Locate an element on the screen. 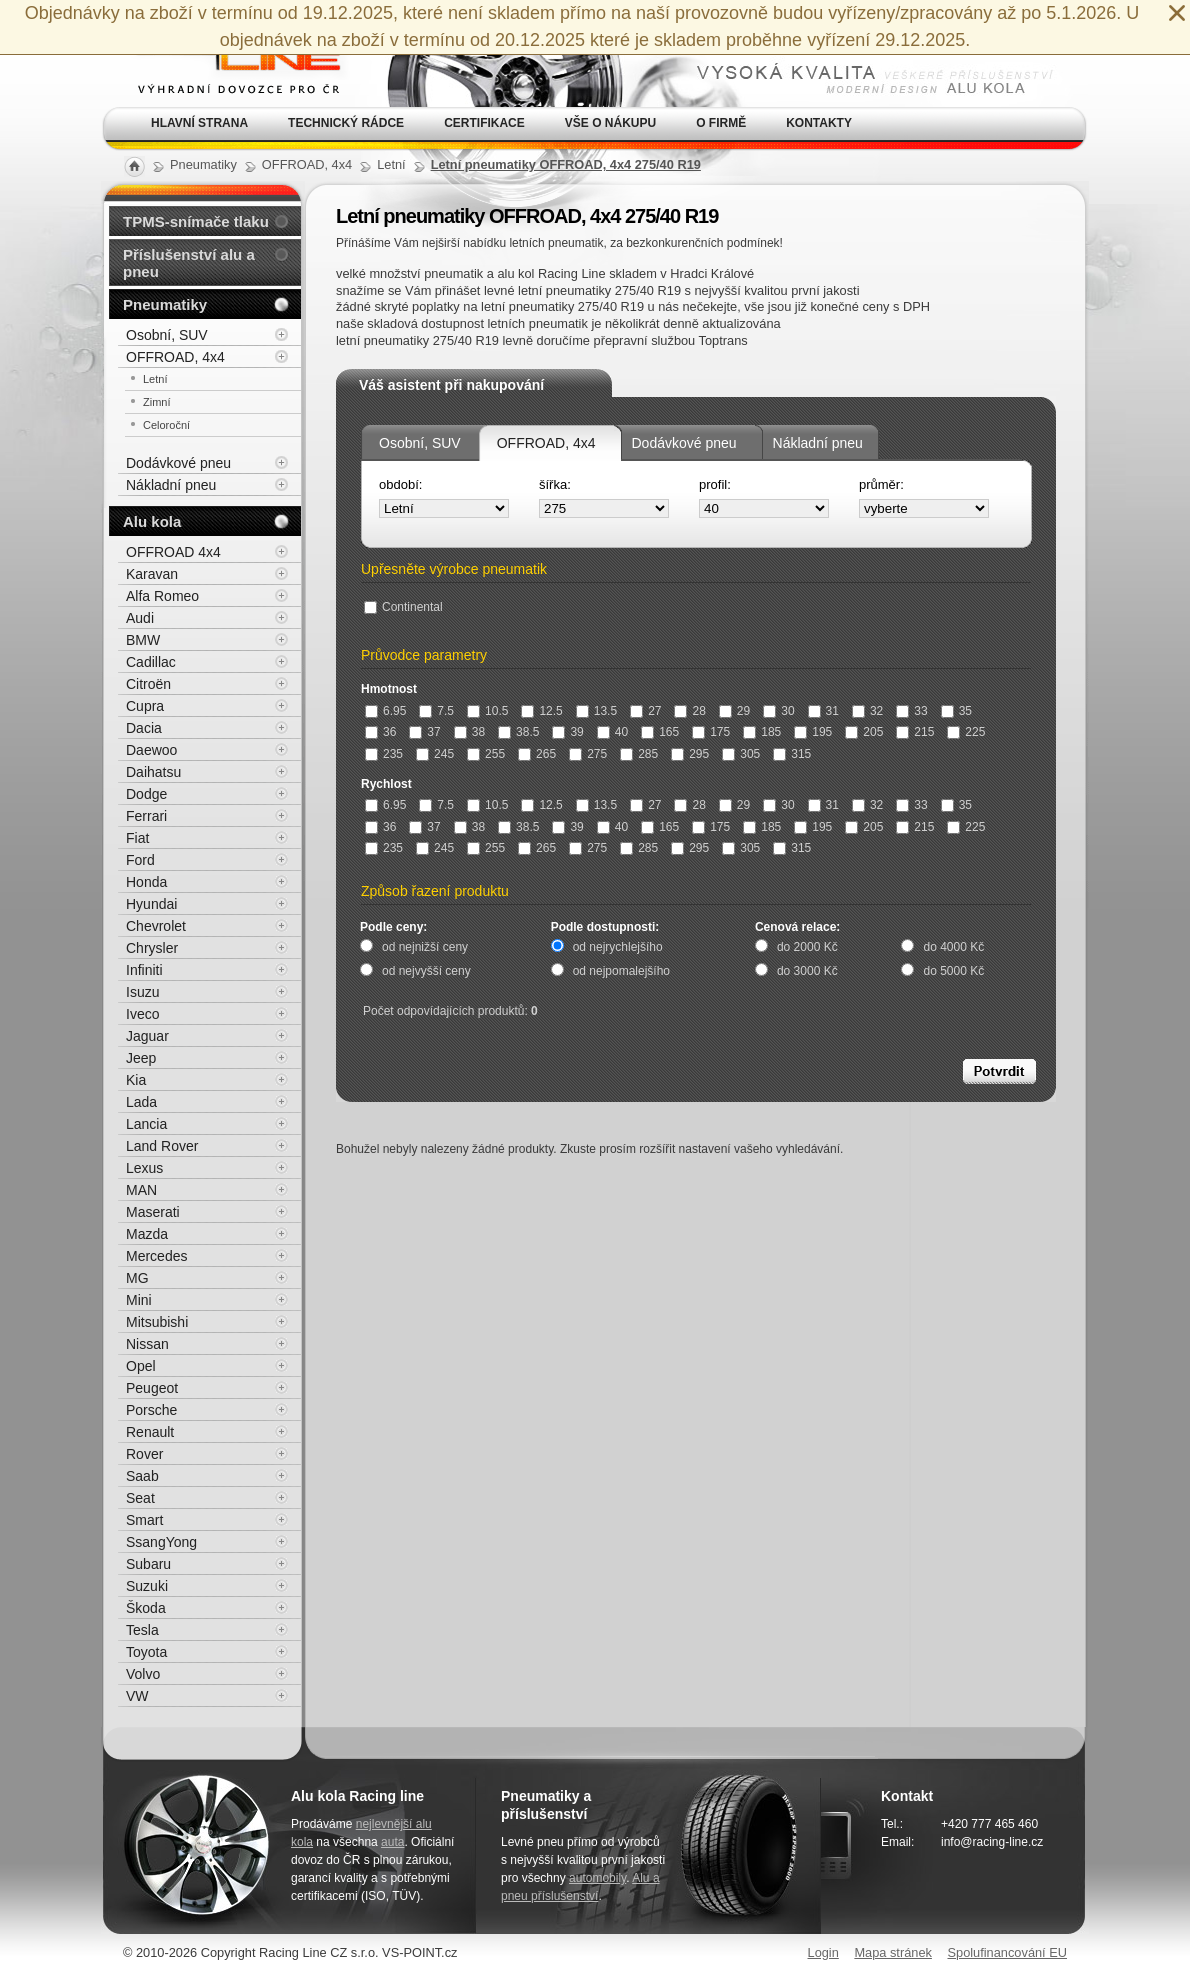 The image size is (1190, 1987). do 4000 Kč is located at coordinates (953, 947).